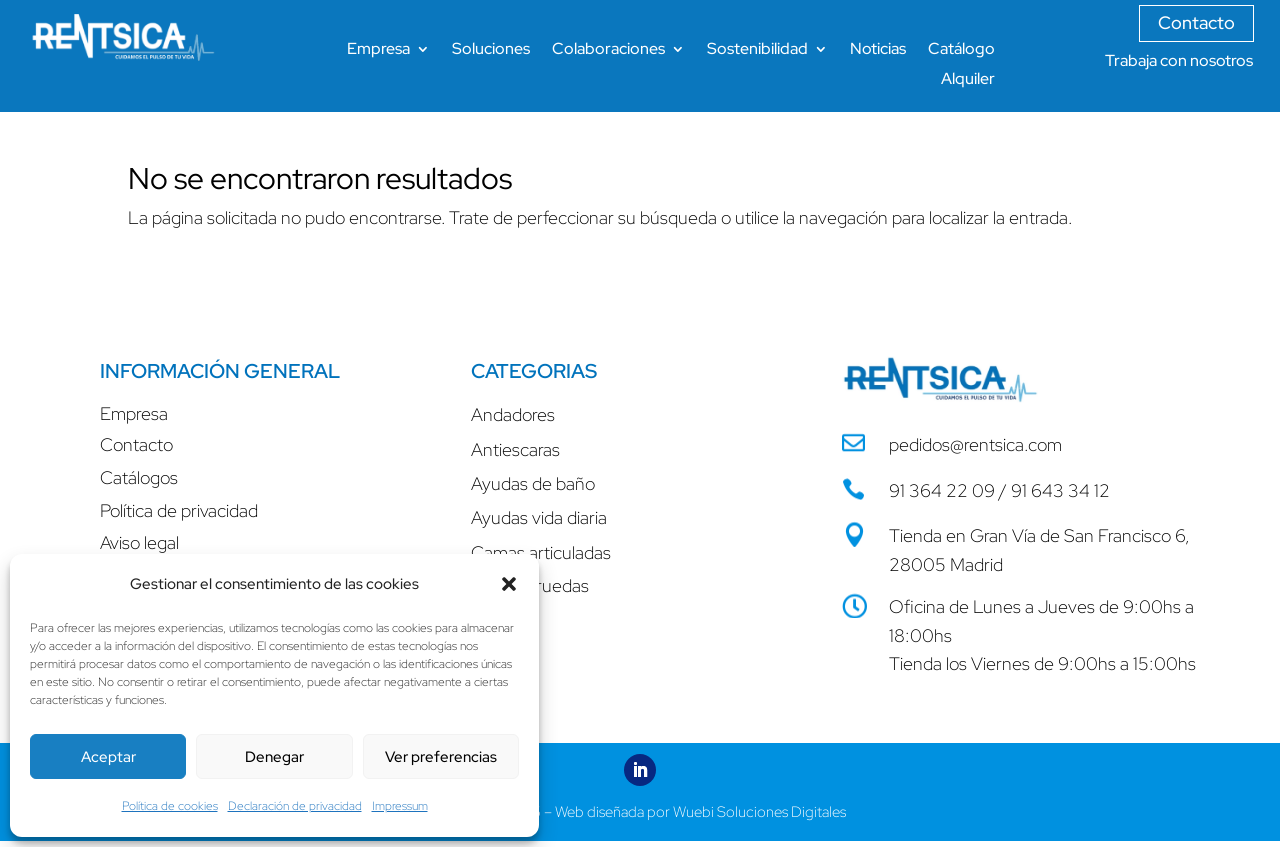 The height and width of the screenshot is (847, 1280). Describe the element at coordinates (400, 806) in the screenshot. I see `Impressum` at that location.